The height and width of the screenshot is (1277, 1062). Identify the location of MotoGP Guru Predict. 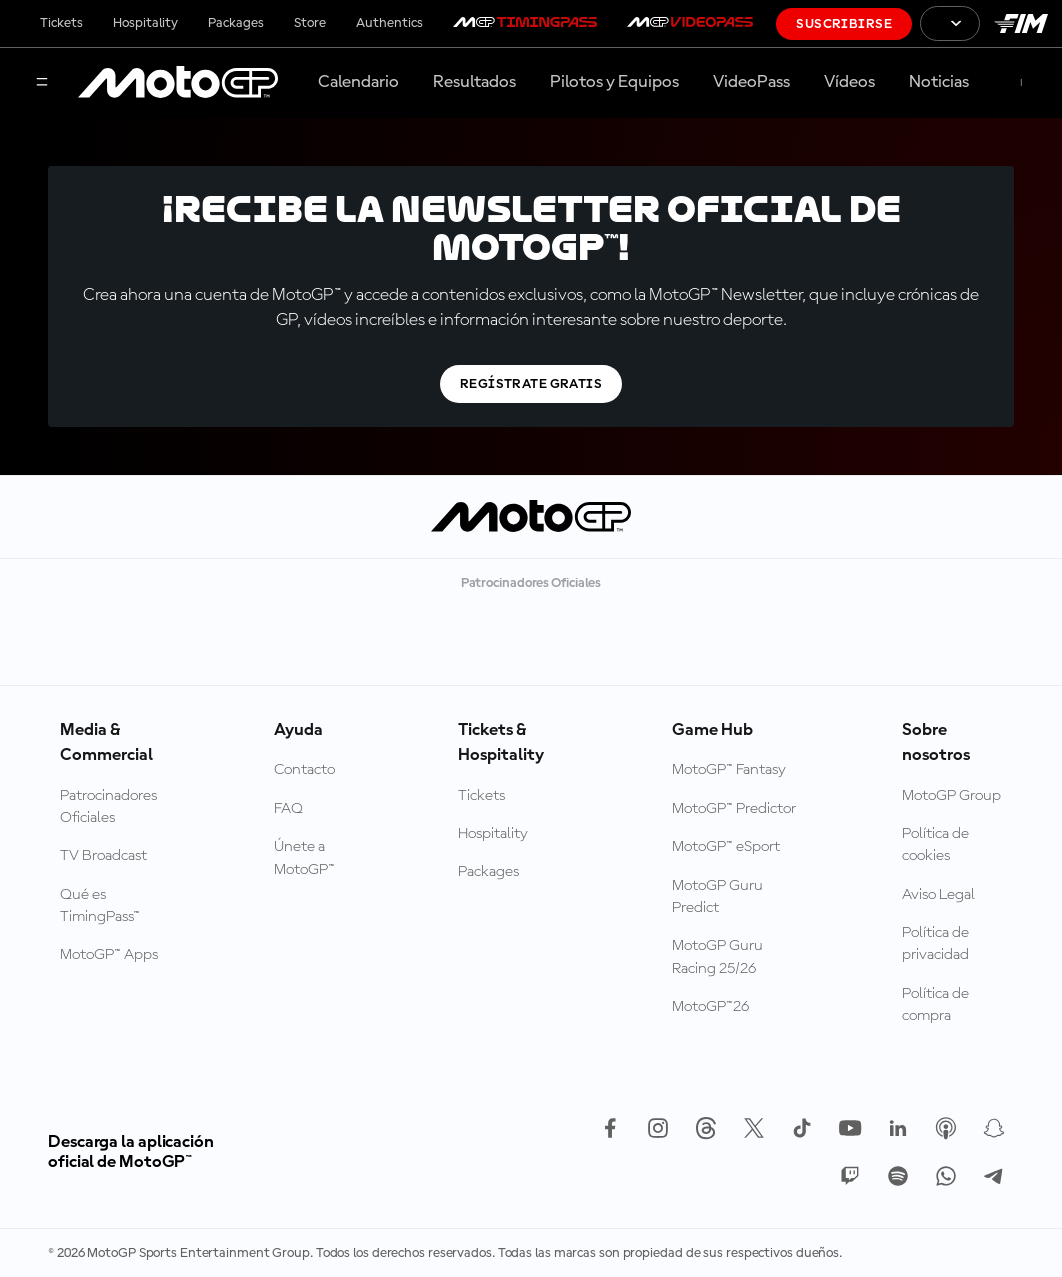
(717, 897).